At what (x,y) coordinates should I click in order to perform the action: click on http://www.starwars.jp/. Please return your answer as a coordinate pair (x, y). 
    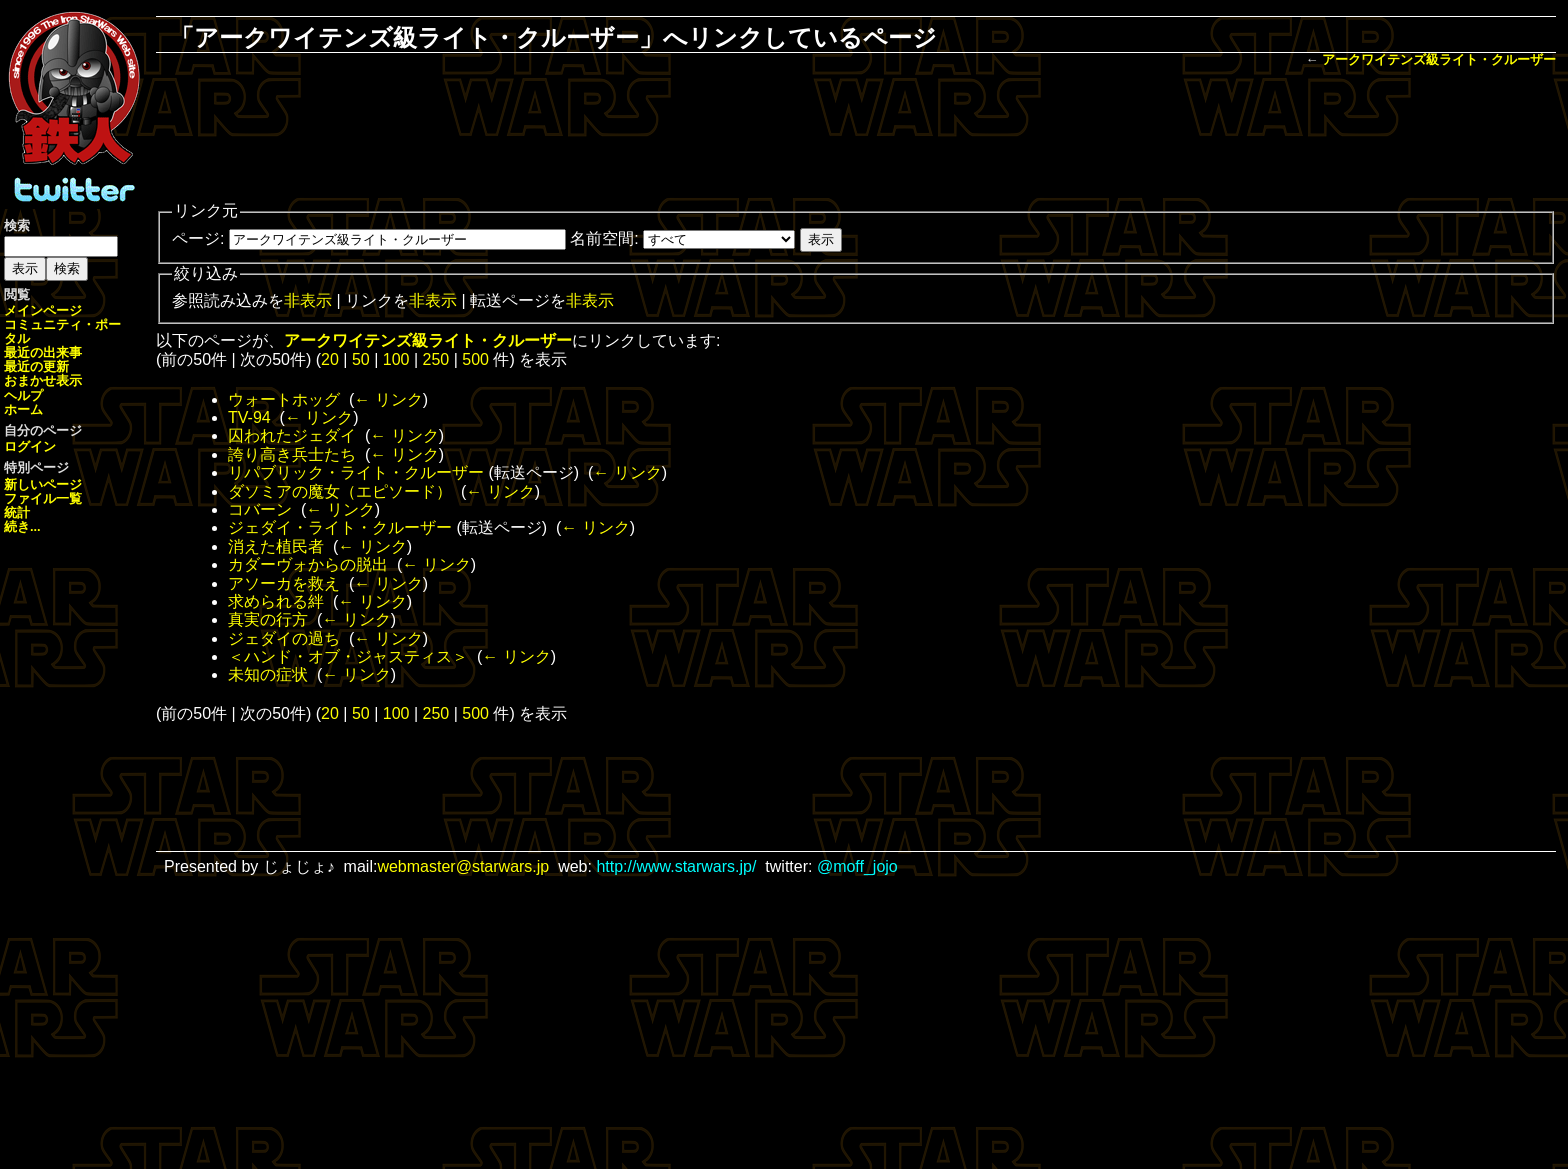
    Looking at the image, I should click on (676, 866).